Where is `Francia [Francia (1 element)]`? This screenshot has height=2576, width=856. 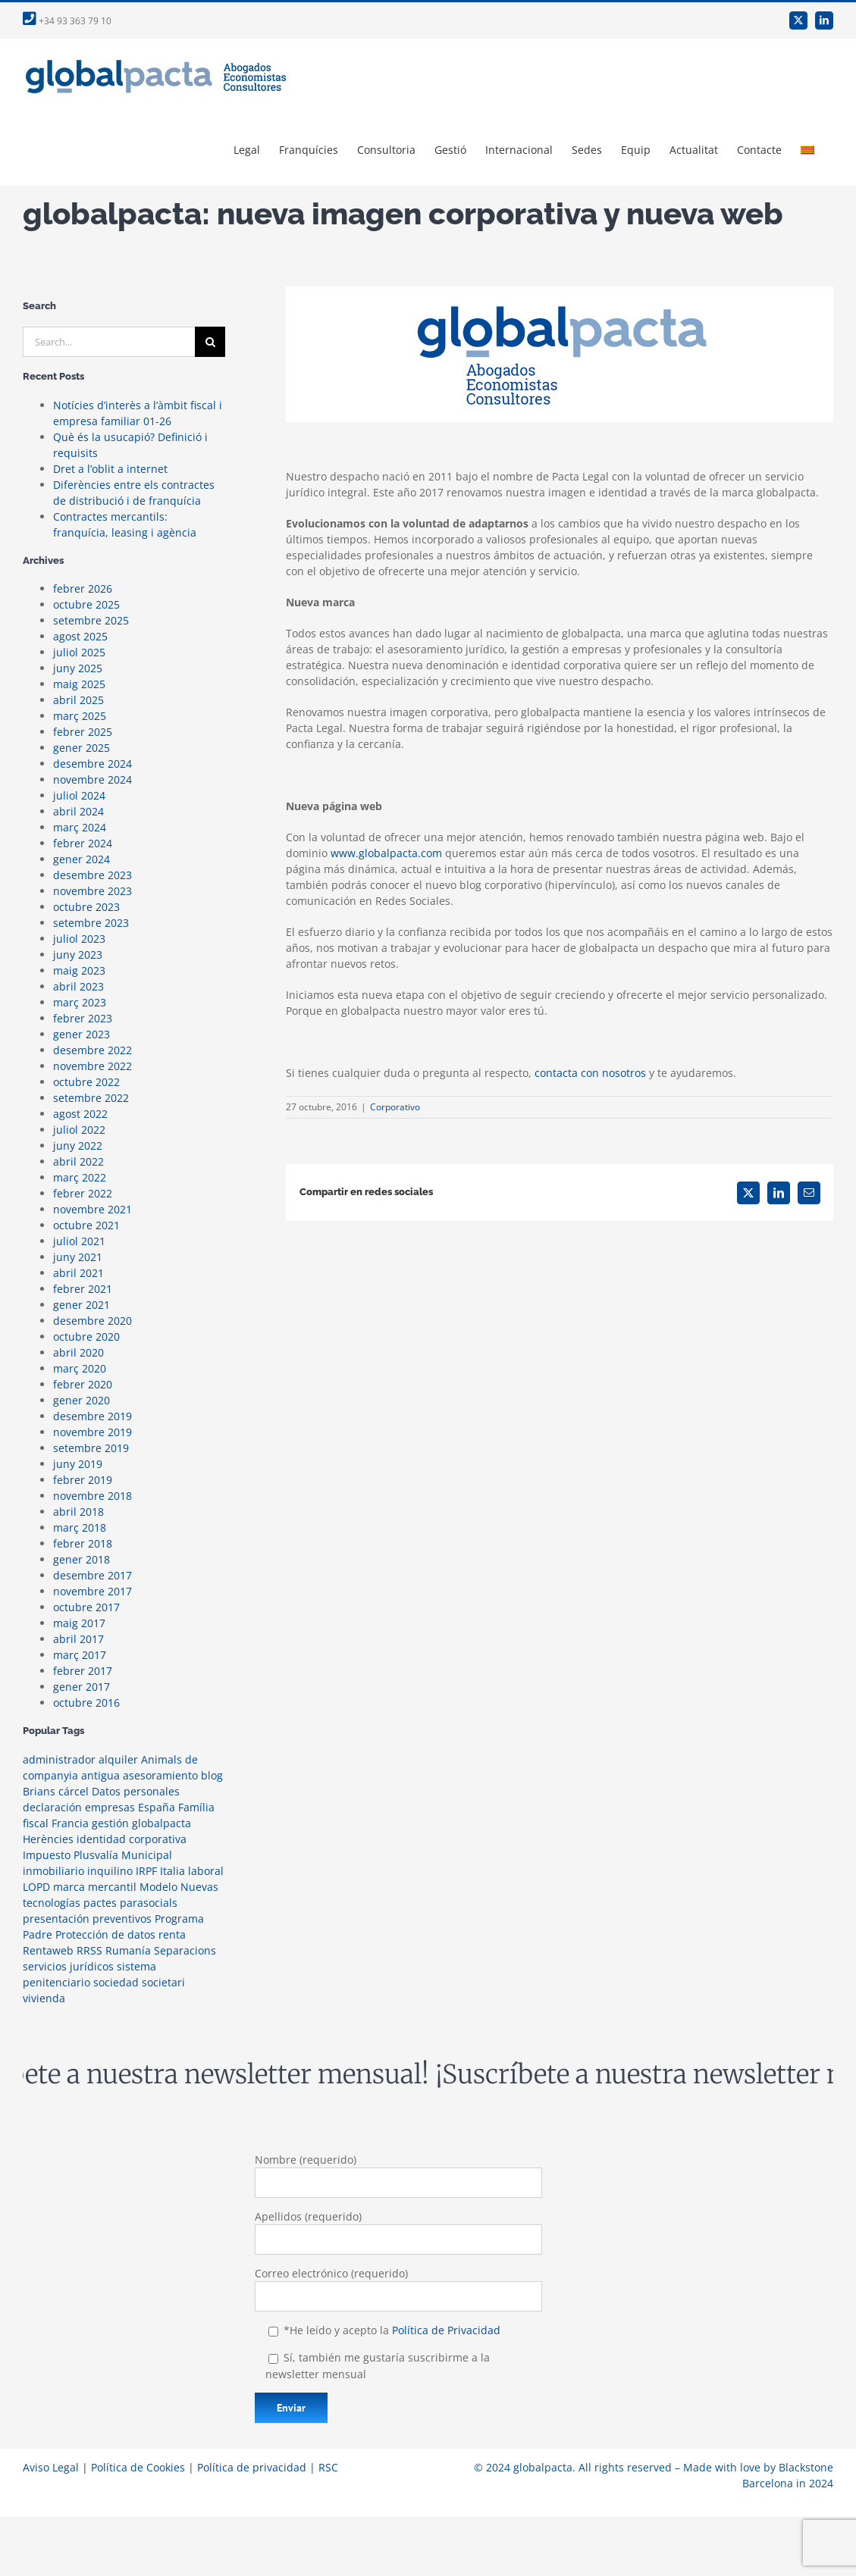
Francia [Francia (1 element)] is located at coordinates (70, 1823).